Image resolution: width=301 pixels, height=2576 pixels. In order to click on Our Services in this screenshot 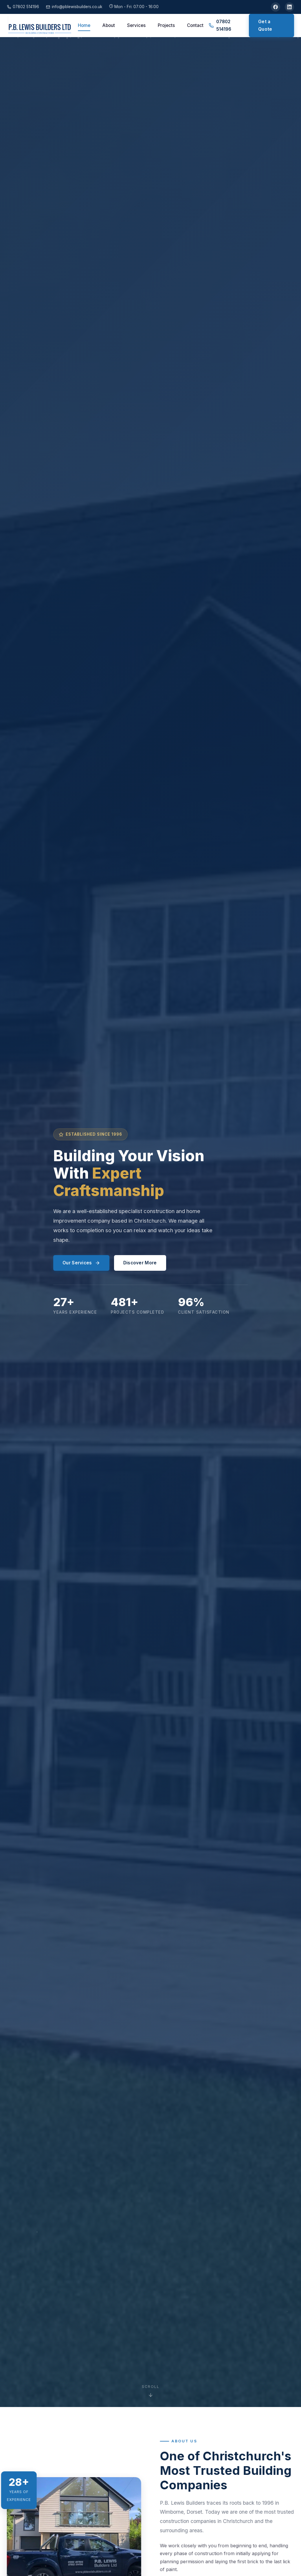, I will do `click(81, 1263)`.